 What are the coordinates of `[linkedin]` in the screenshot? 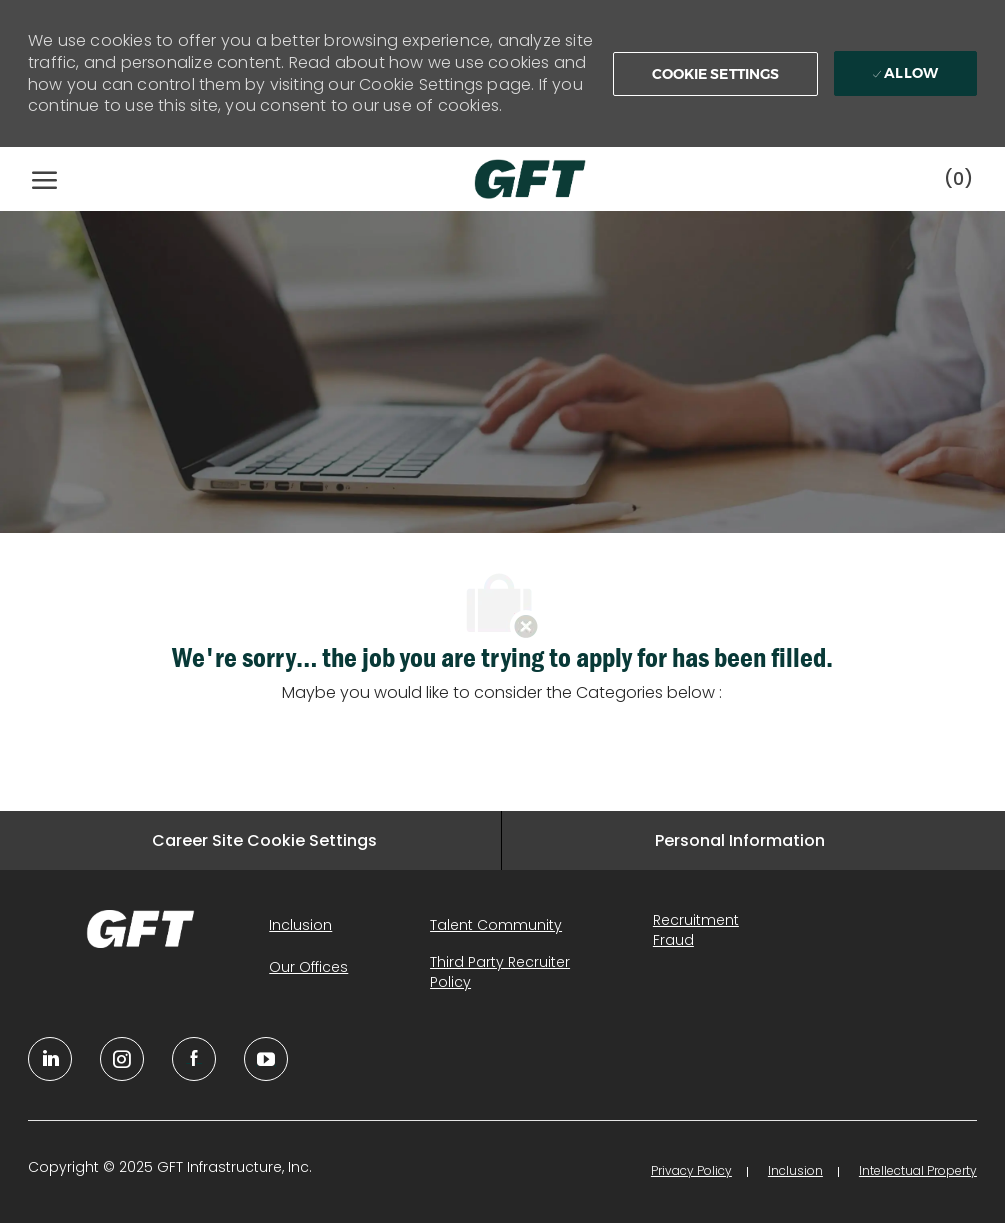 It's located at (50, 1059).